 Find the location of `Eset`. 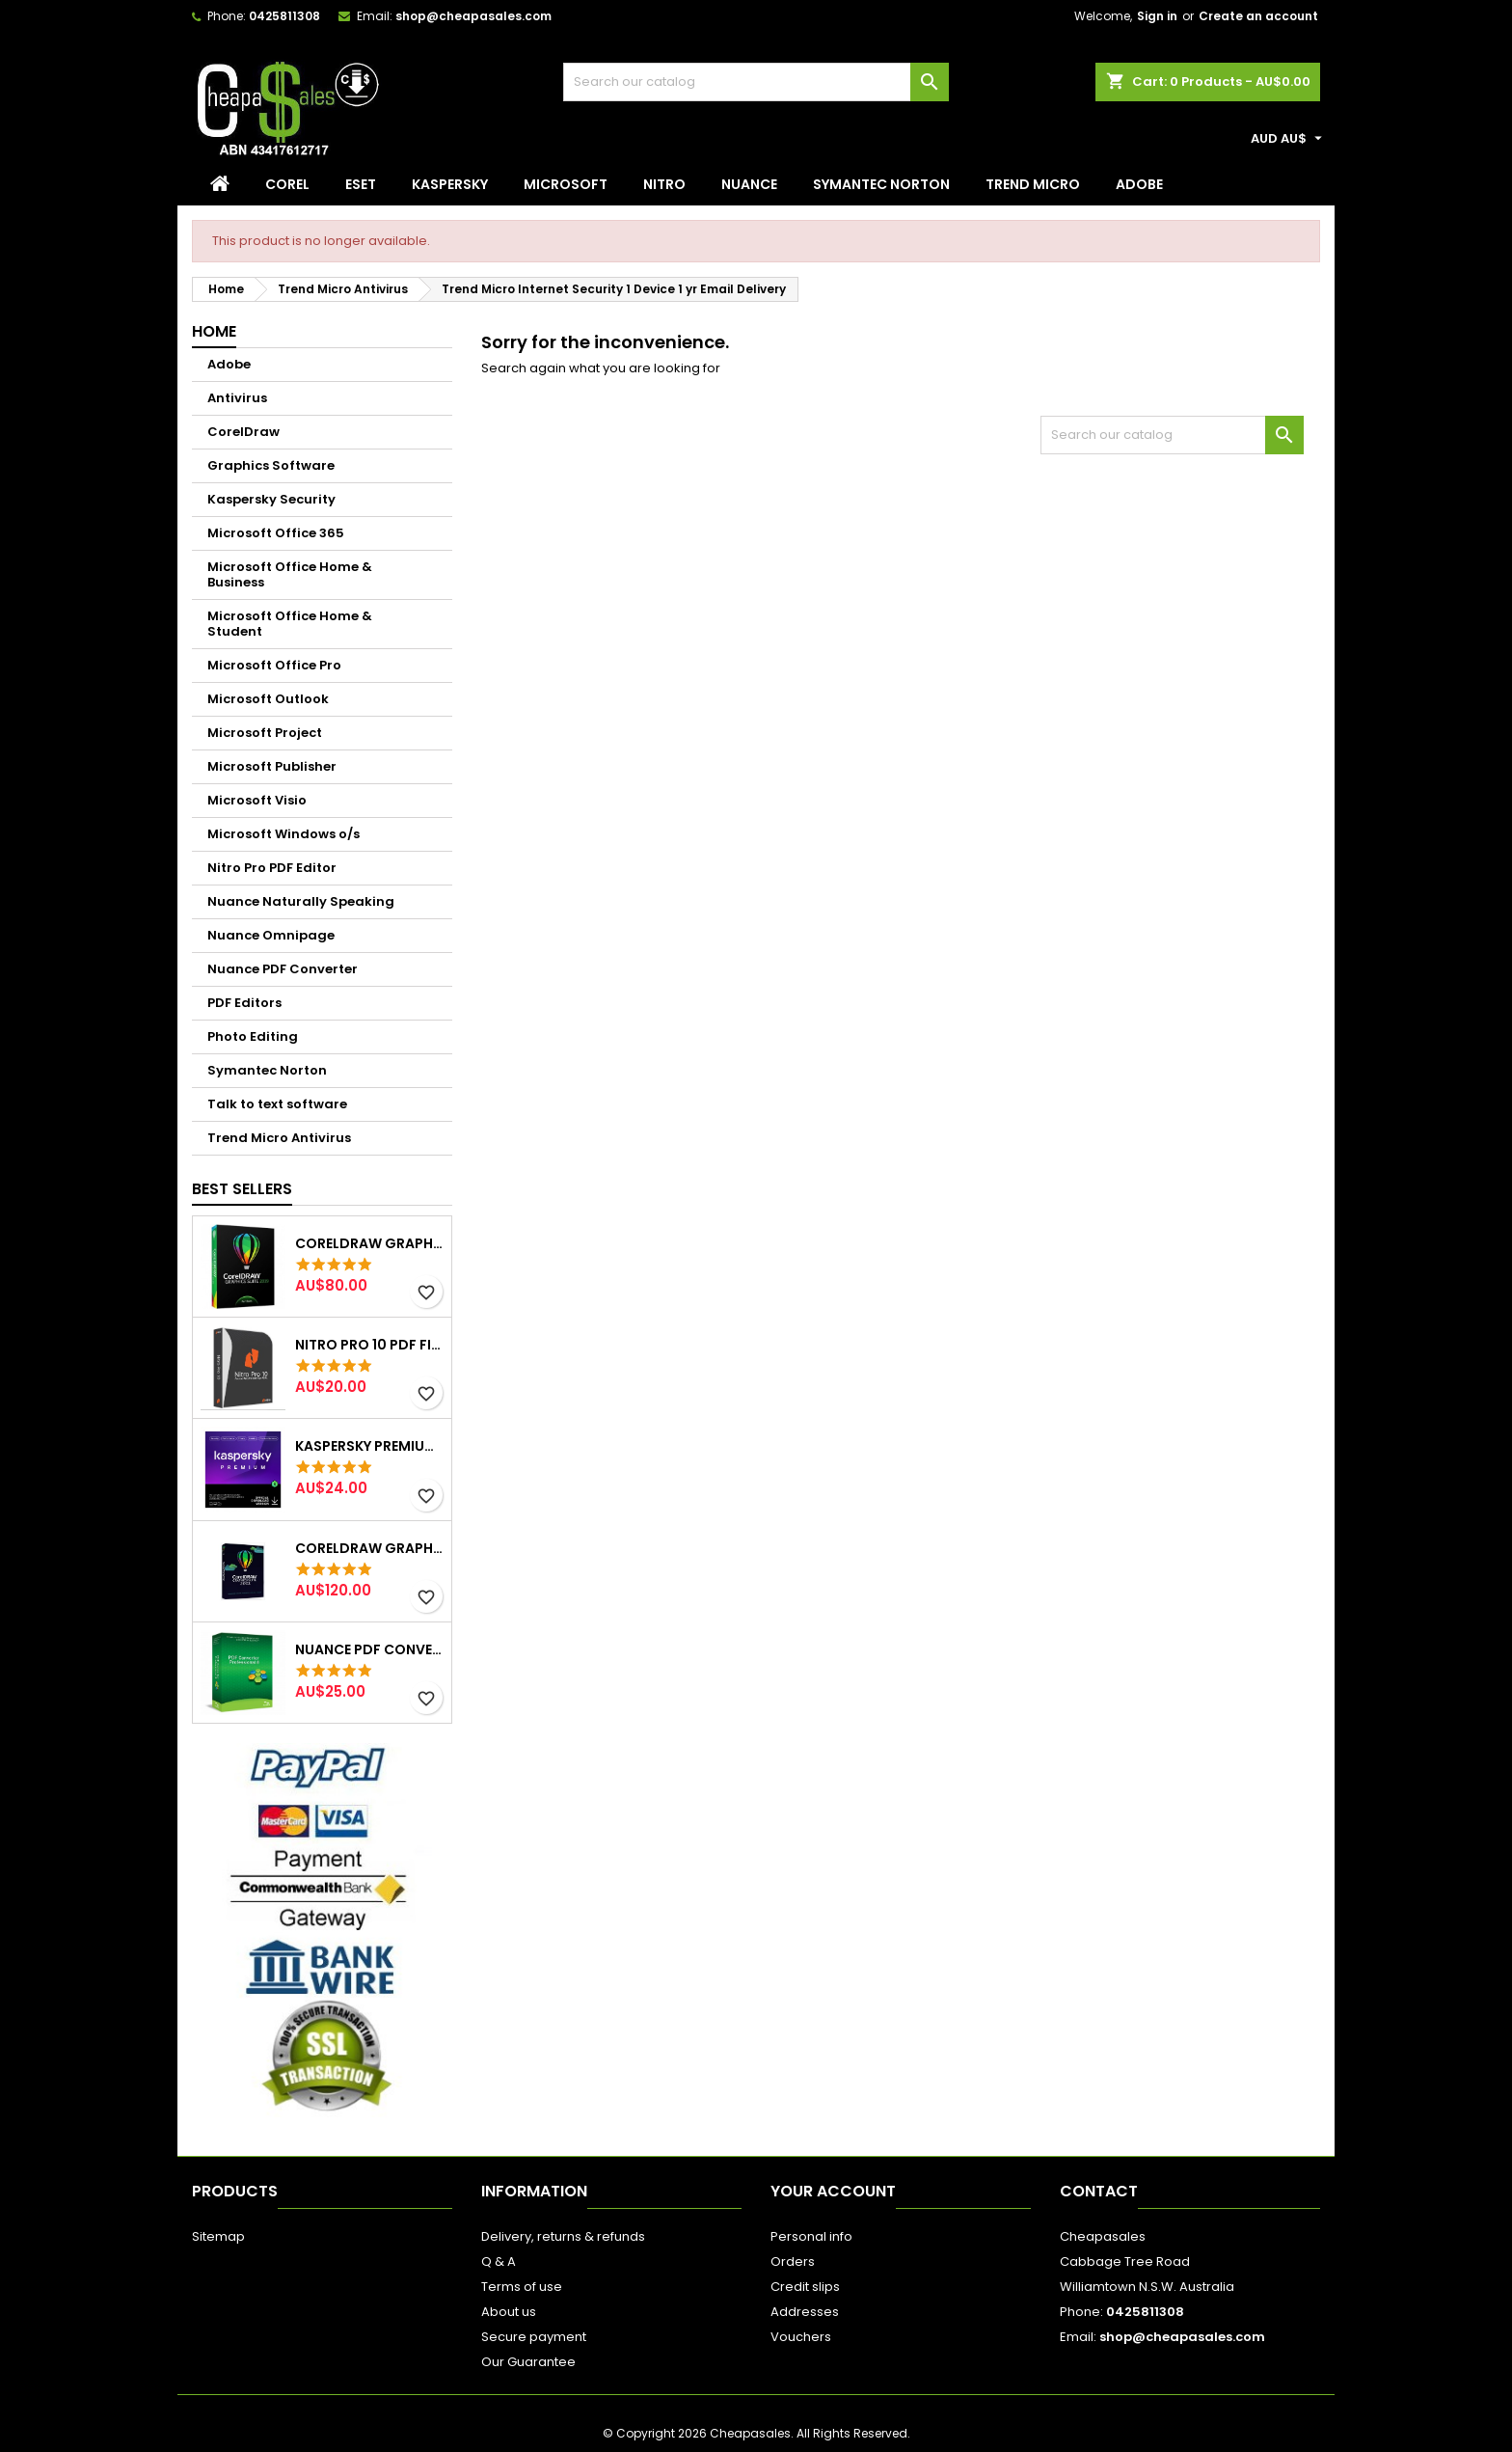

Eset is located at coordinates (360, 184).